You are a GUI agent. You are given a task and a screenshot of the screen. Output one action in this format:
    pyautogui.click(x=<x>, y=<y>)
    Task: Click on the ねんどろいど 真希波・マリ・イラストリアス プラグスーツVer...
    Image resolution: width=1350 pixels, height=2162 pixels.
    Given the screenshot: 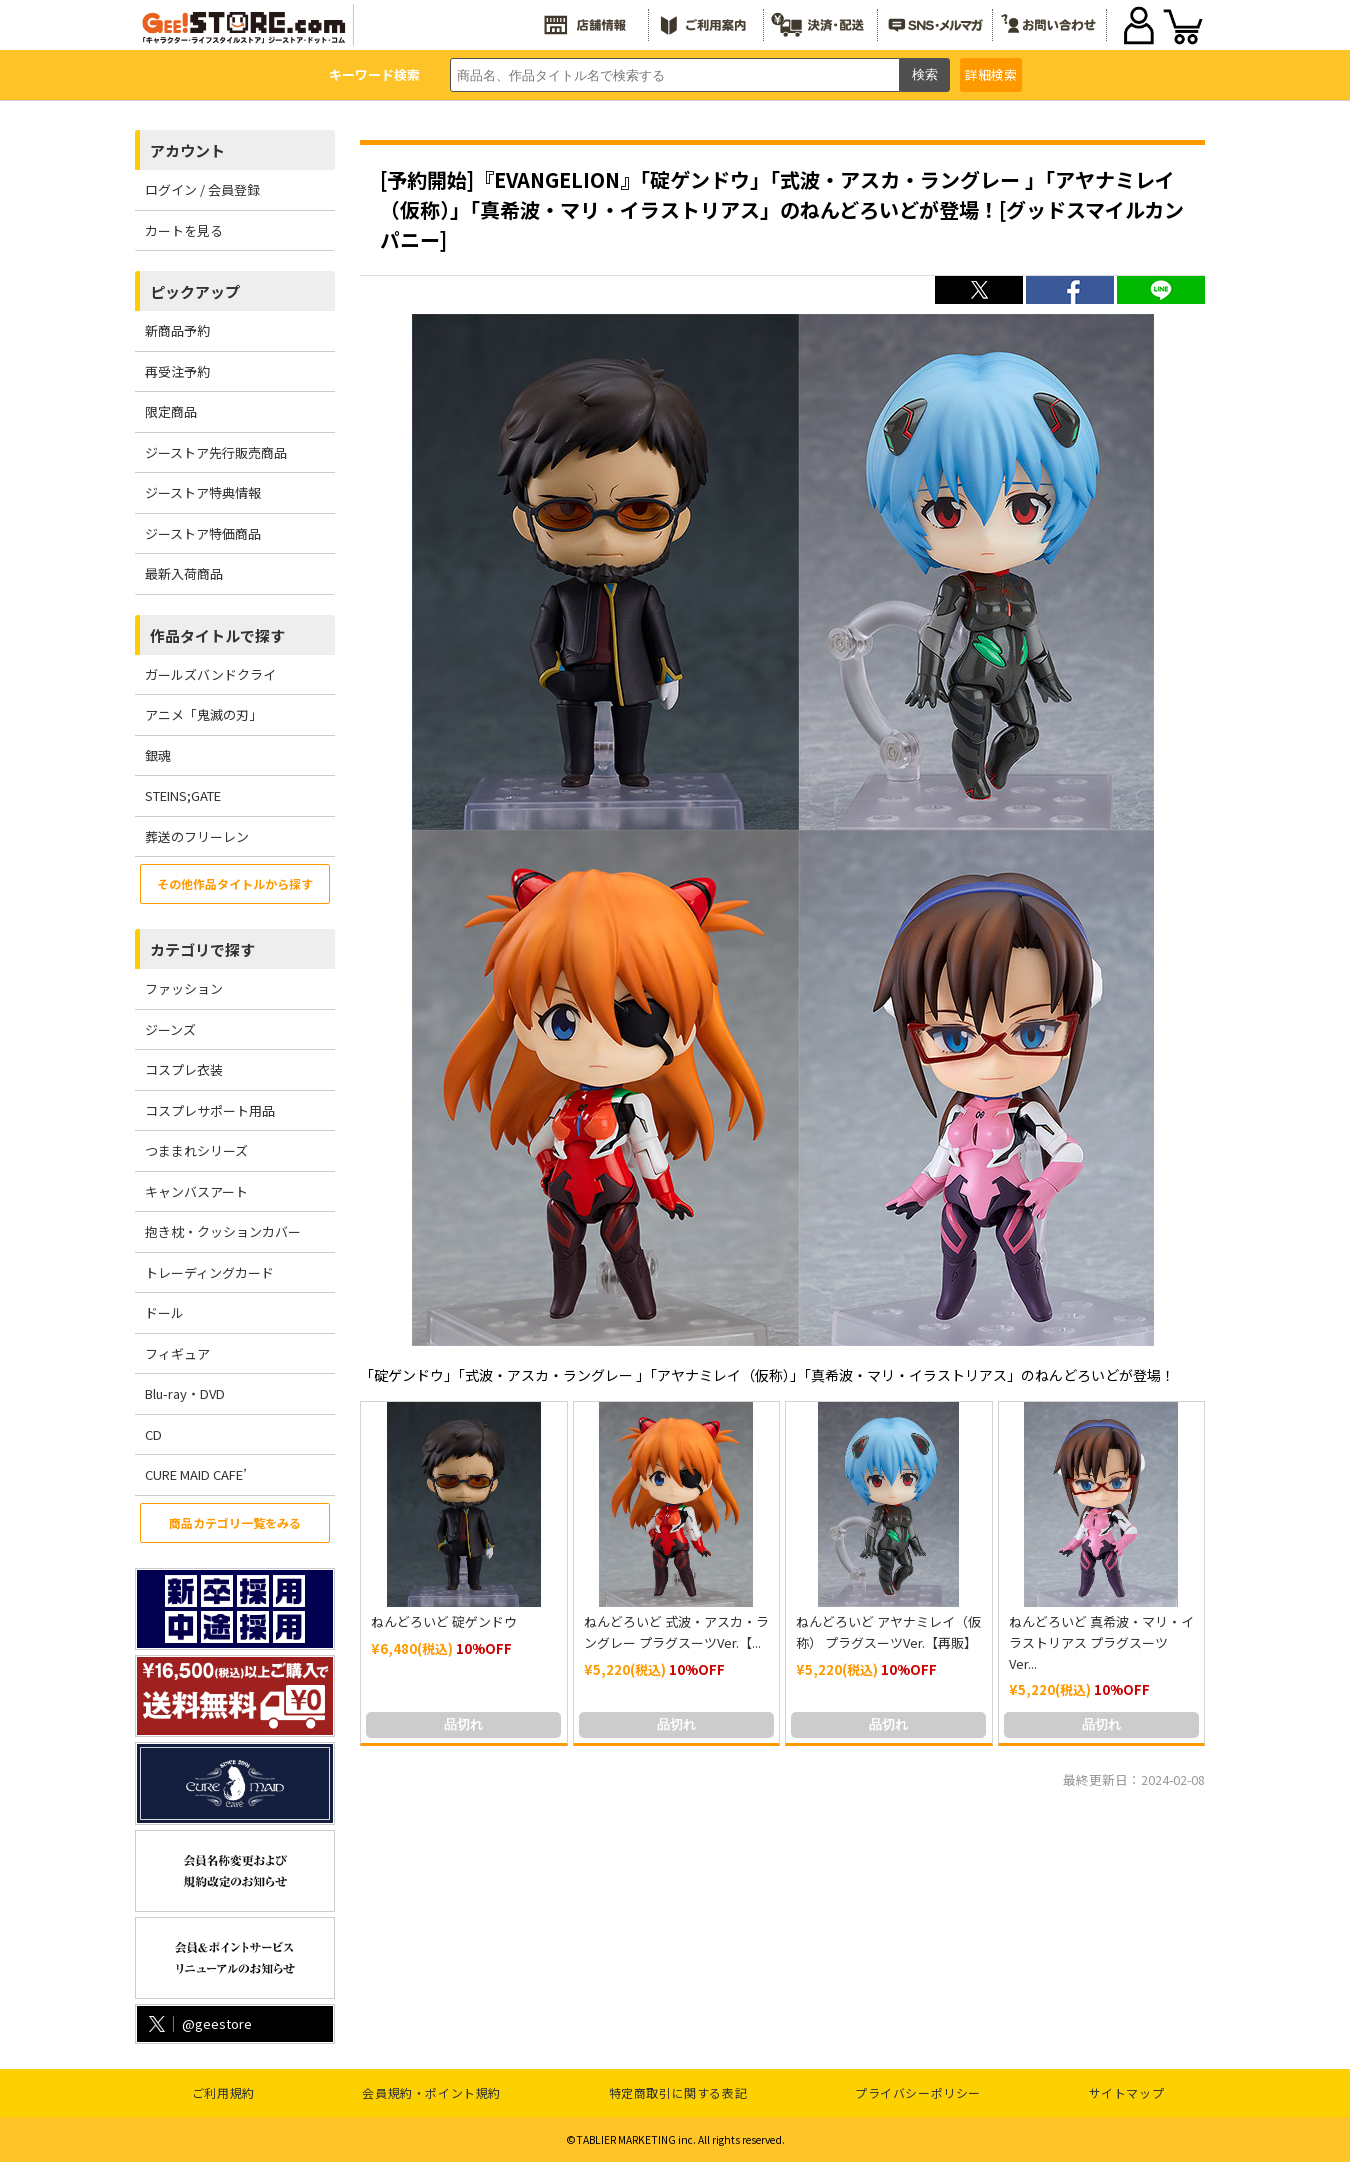 What is the action you would take?
    pyautogui.click(x=1101, y=1642)
    